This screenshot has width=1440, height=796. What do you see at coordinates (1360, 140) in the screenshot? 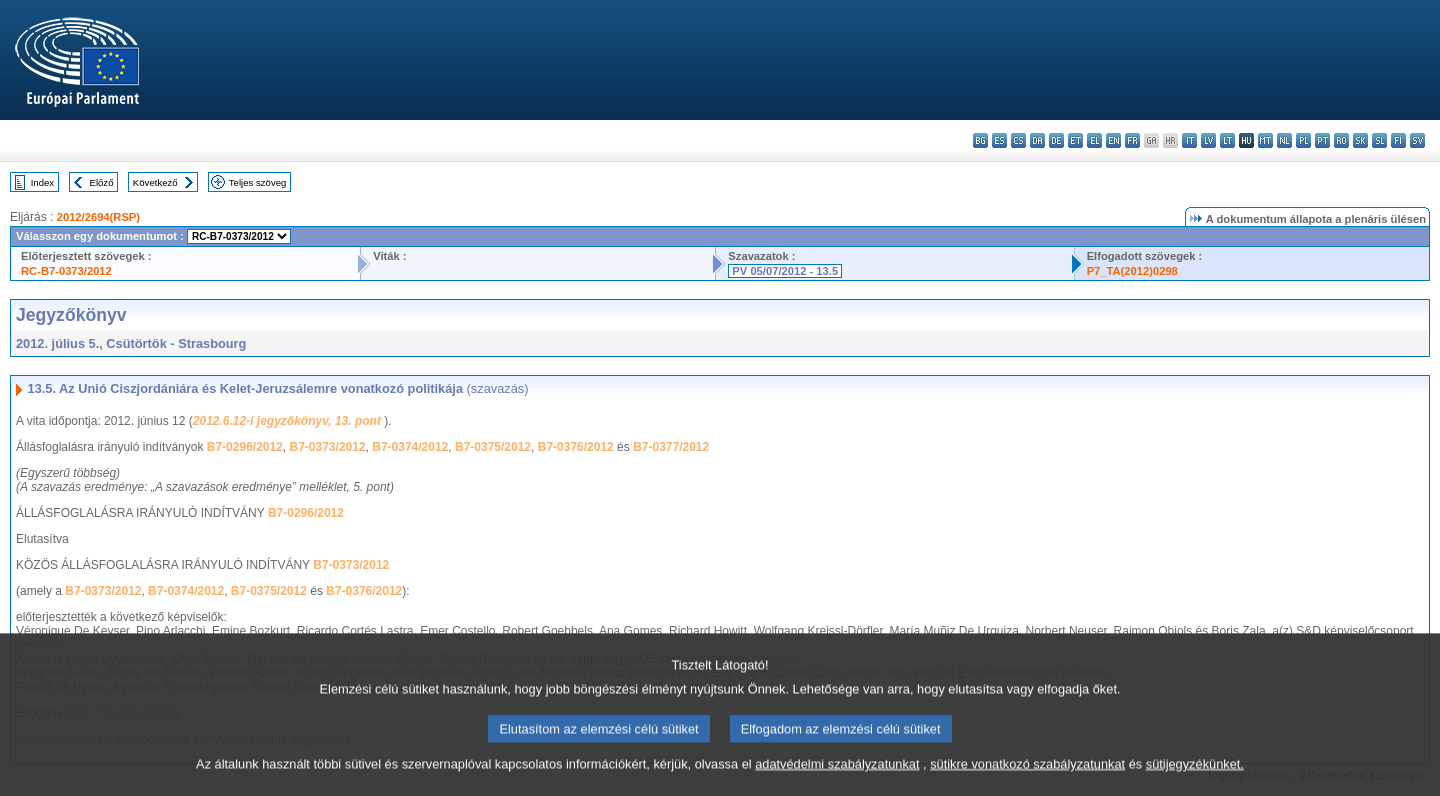
I see `sk - slovenčina` at bounding box center [1360, 140].